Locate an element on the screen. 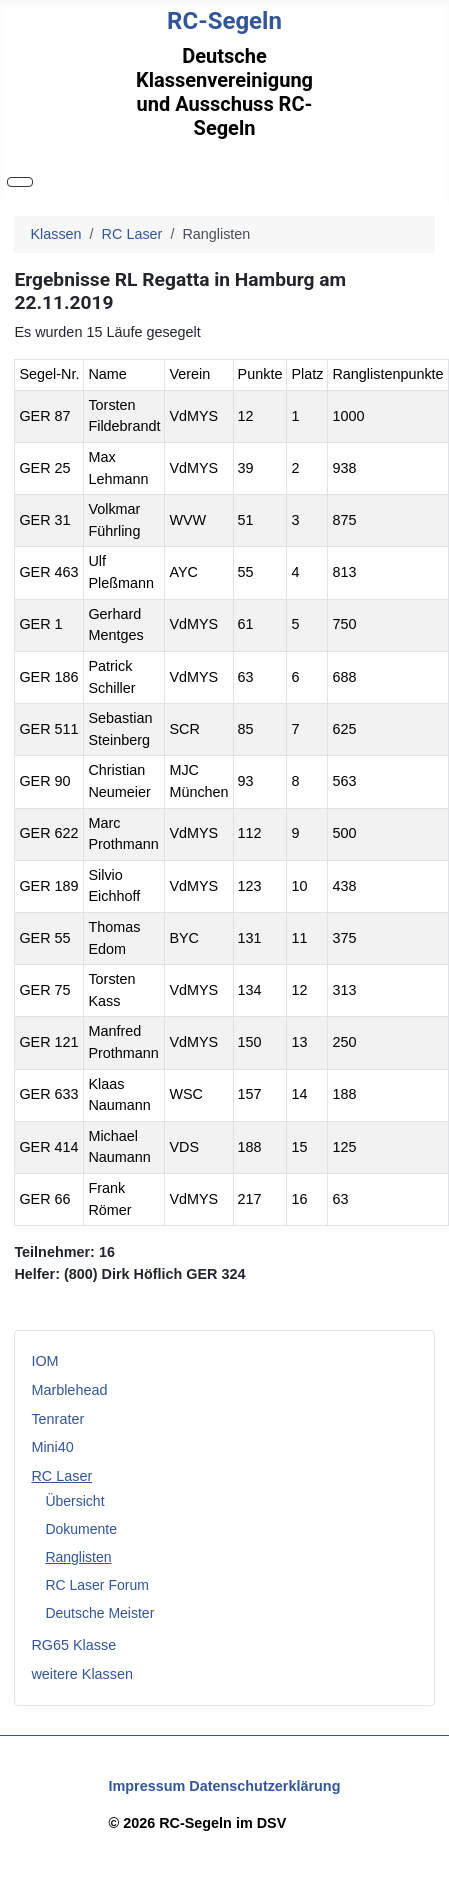 Image resolution: width=449 pixels, height=1891 pixels. Dokumente is located at coordinates (81, 1529).